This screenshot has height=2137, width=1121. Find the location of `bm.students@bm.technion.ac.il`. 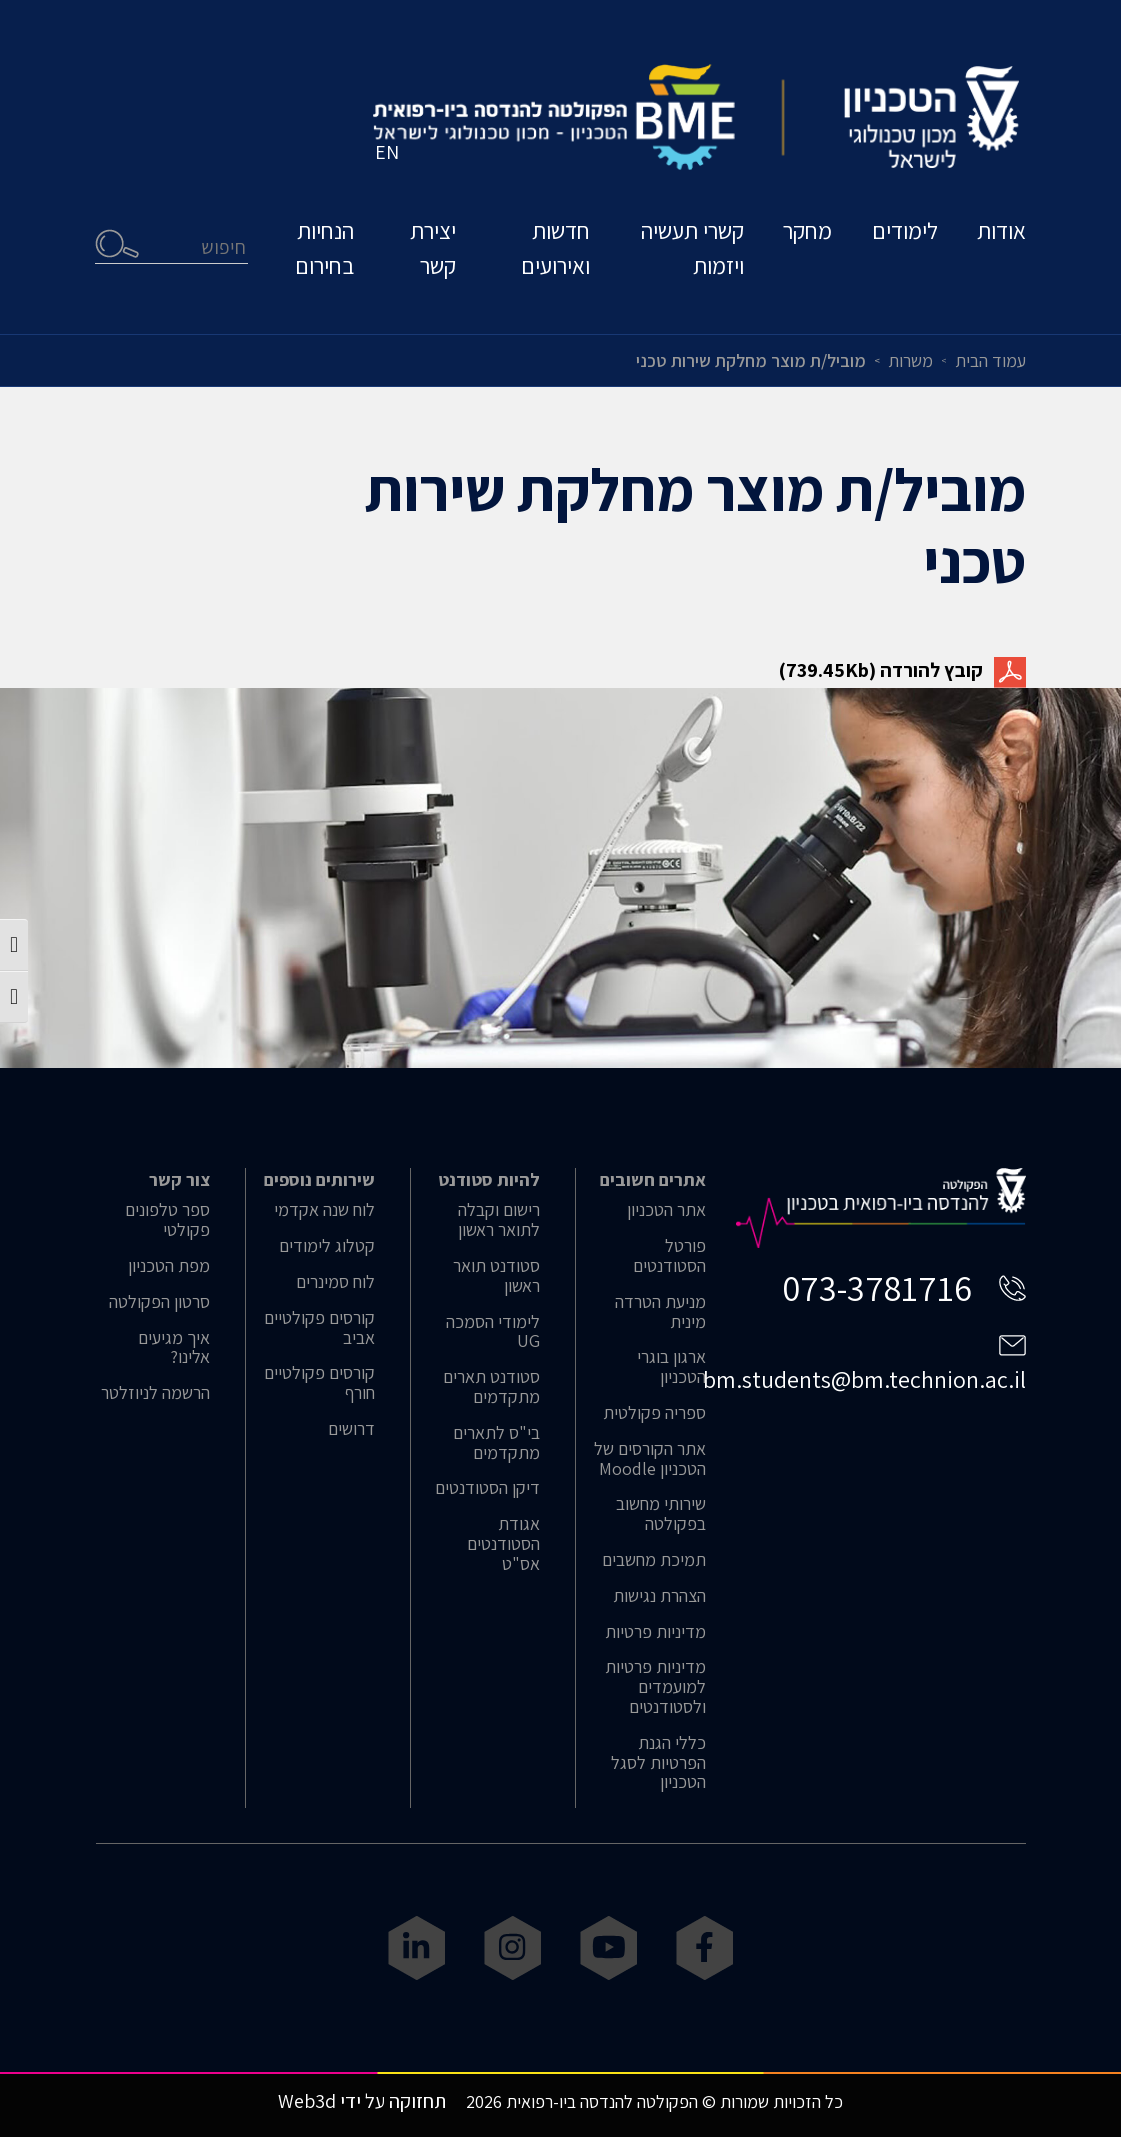

bm.students@bm.technion.ac.il is located at coordinates (864, 1379).